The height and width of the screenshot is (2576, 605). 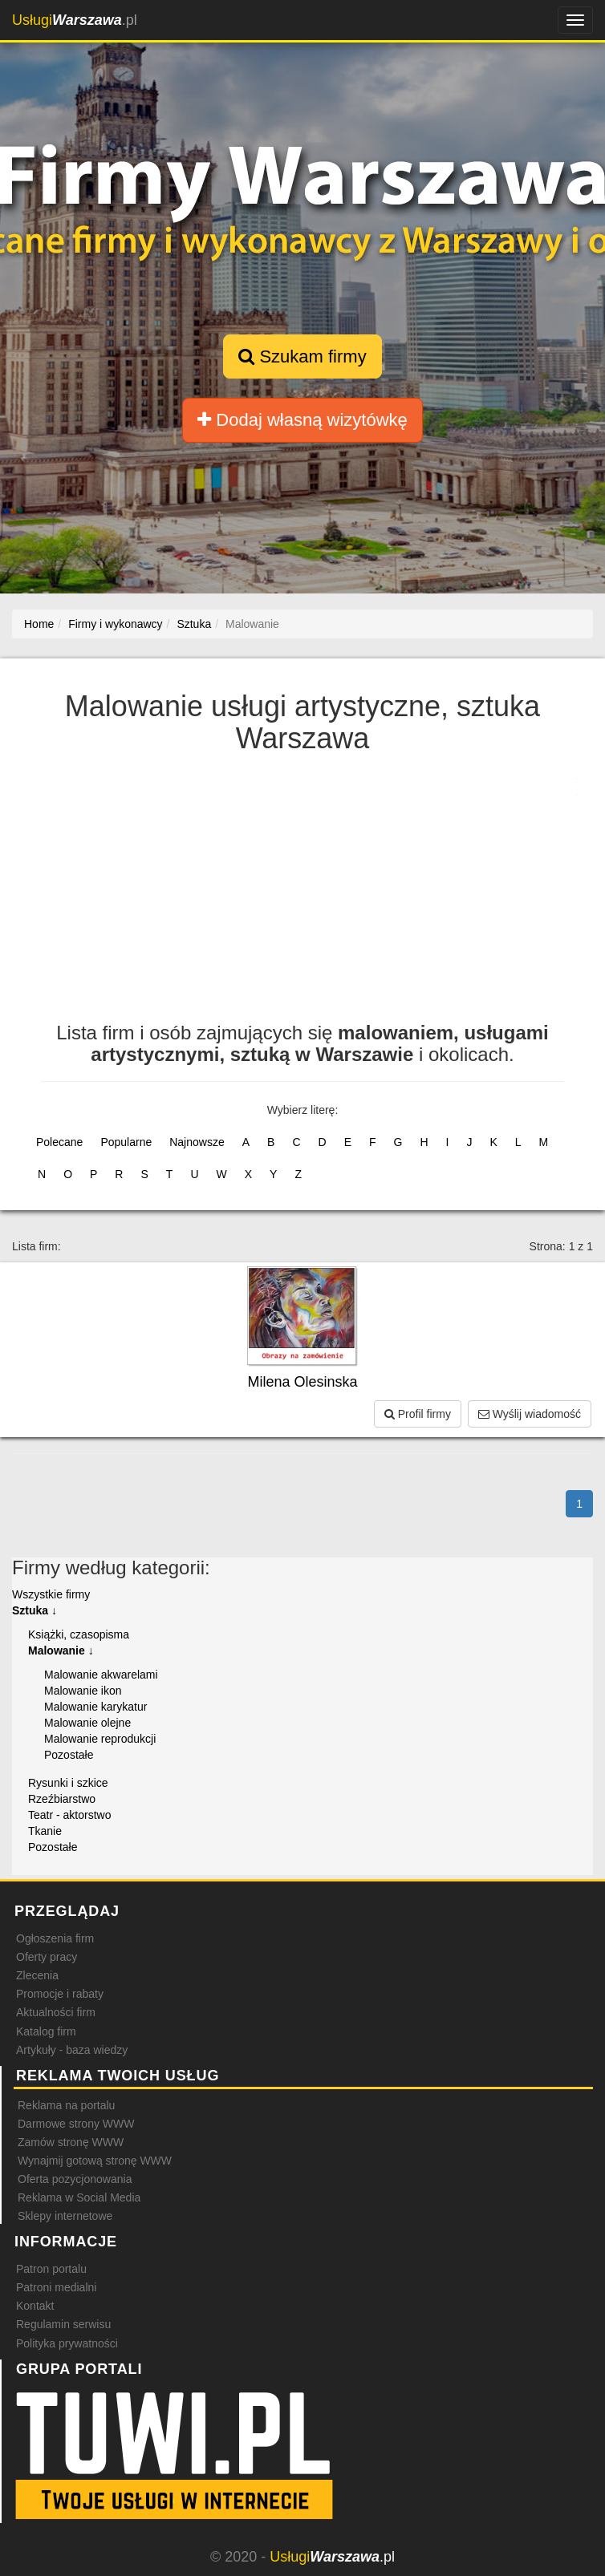 What do you see at coordinates (75, 2179) in the screenshot?
I see `Oferta pozycjonowania` at bounding box center [75, 2179].